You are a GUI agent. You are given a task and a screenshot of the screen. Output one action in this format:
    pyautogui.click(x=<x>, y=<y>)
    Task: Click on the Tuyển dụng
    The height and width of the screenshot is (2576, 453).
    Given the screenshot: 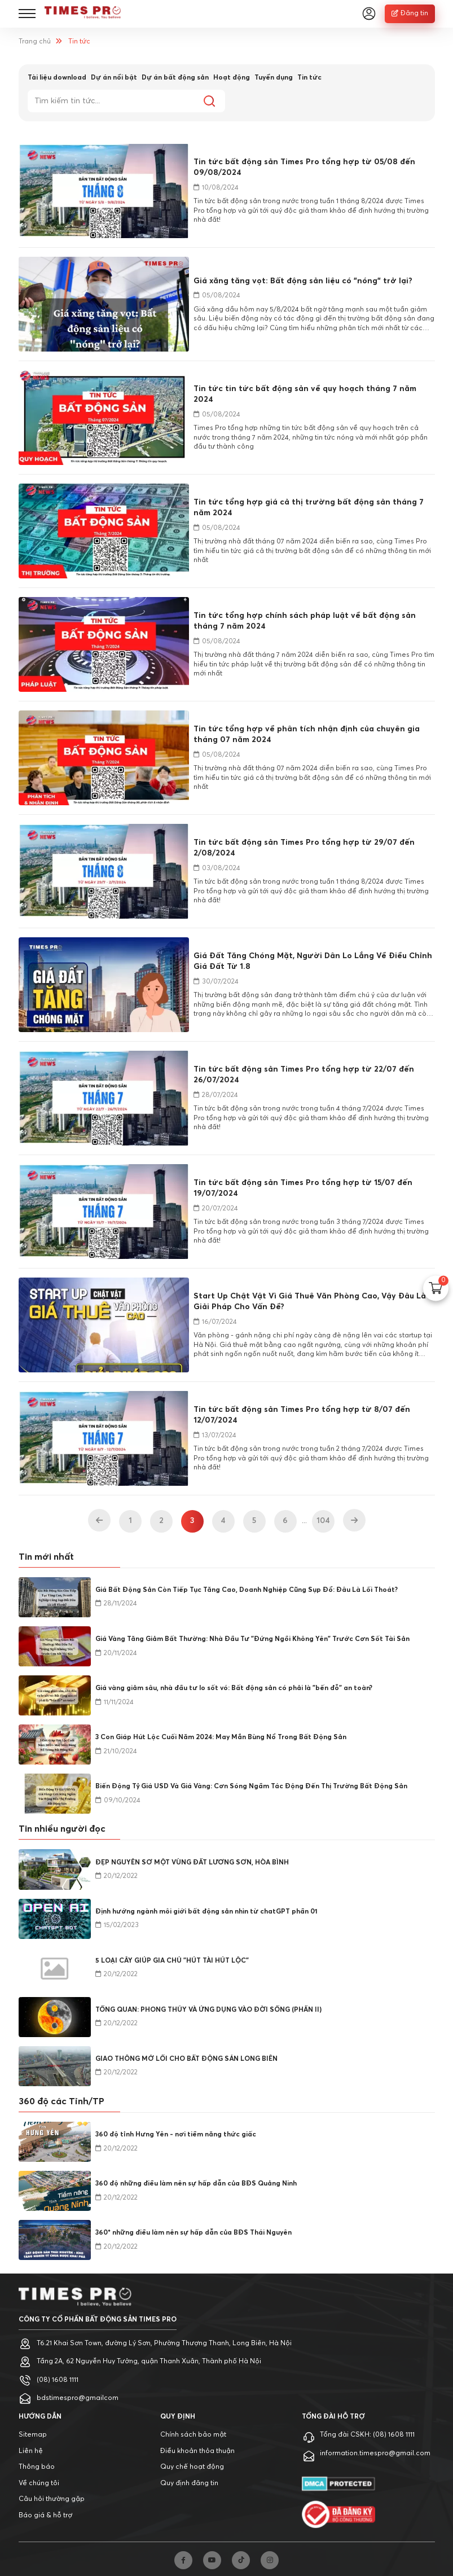 What is the action you would take?
    pyautogui.click(x=273, y=77)
    